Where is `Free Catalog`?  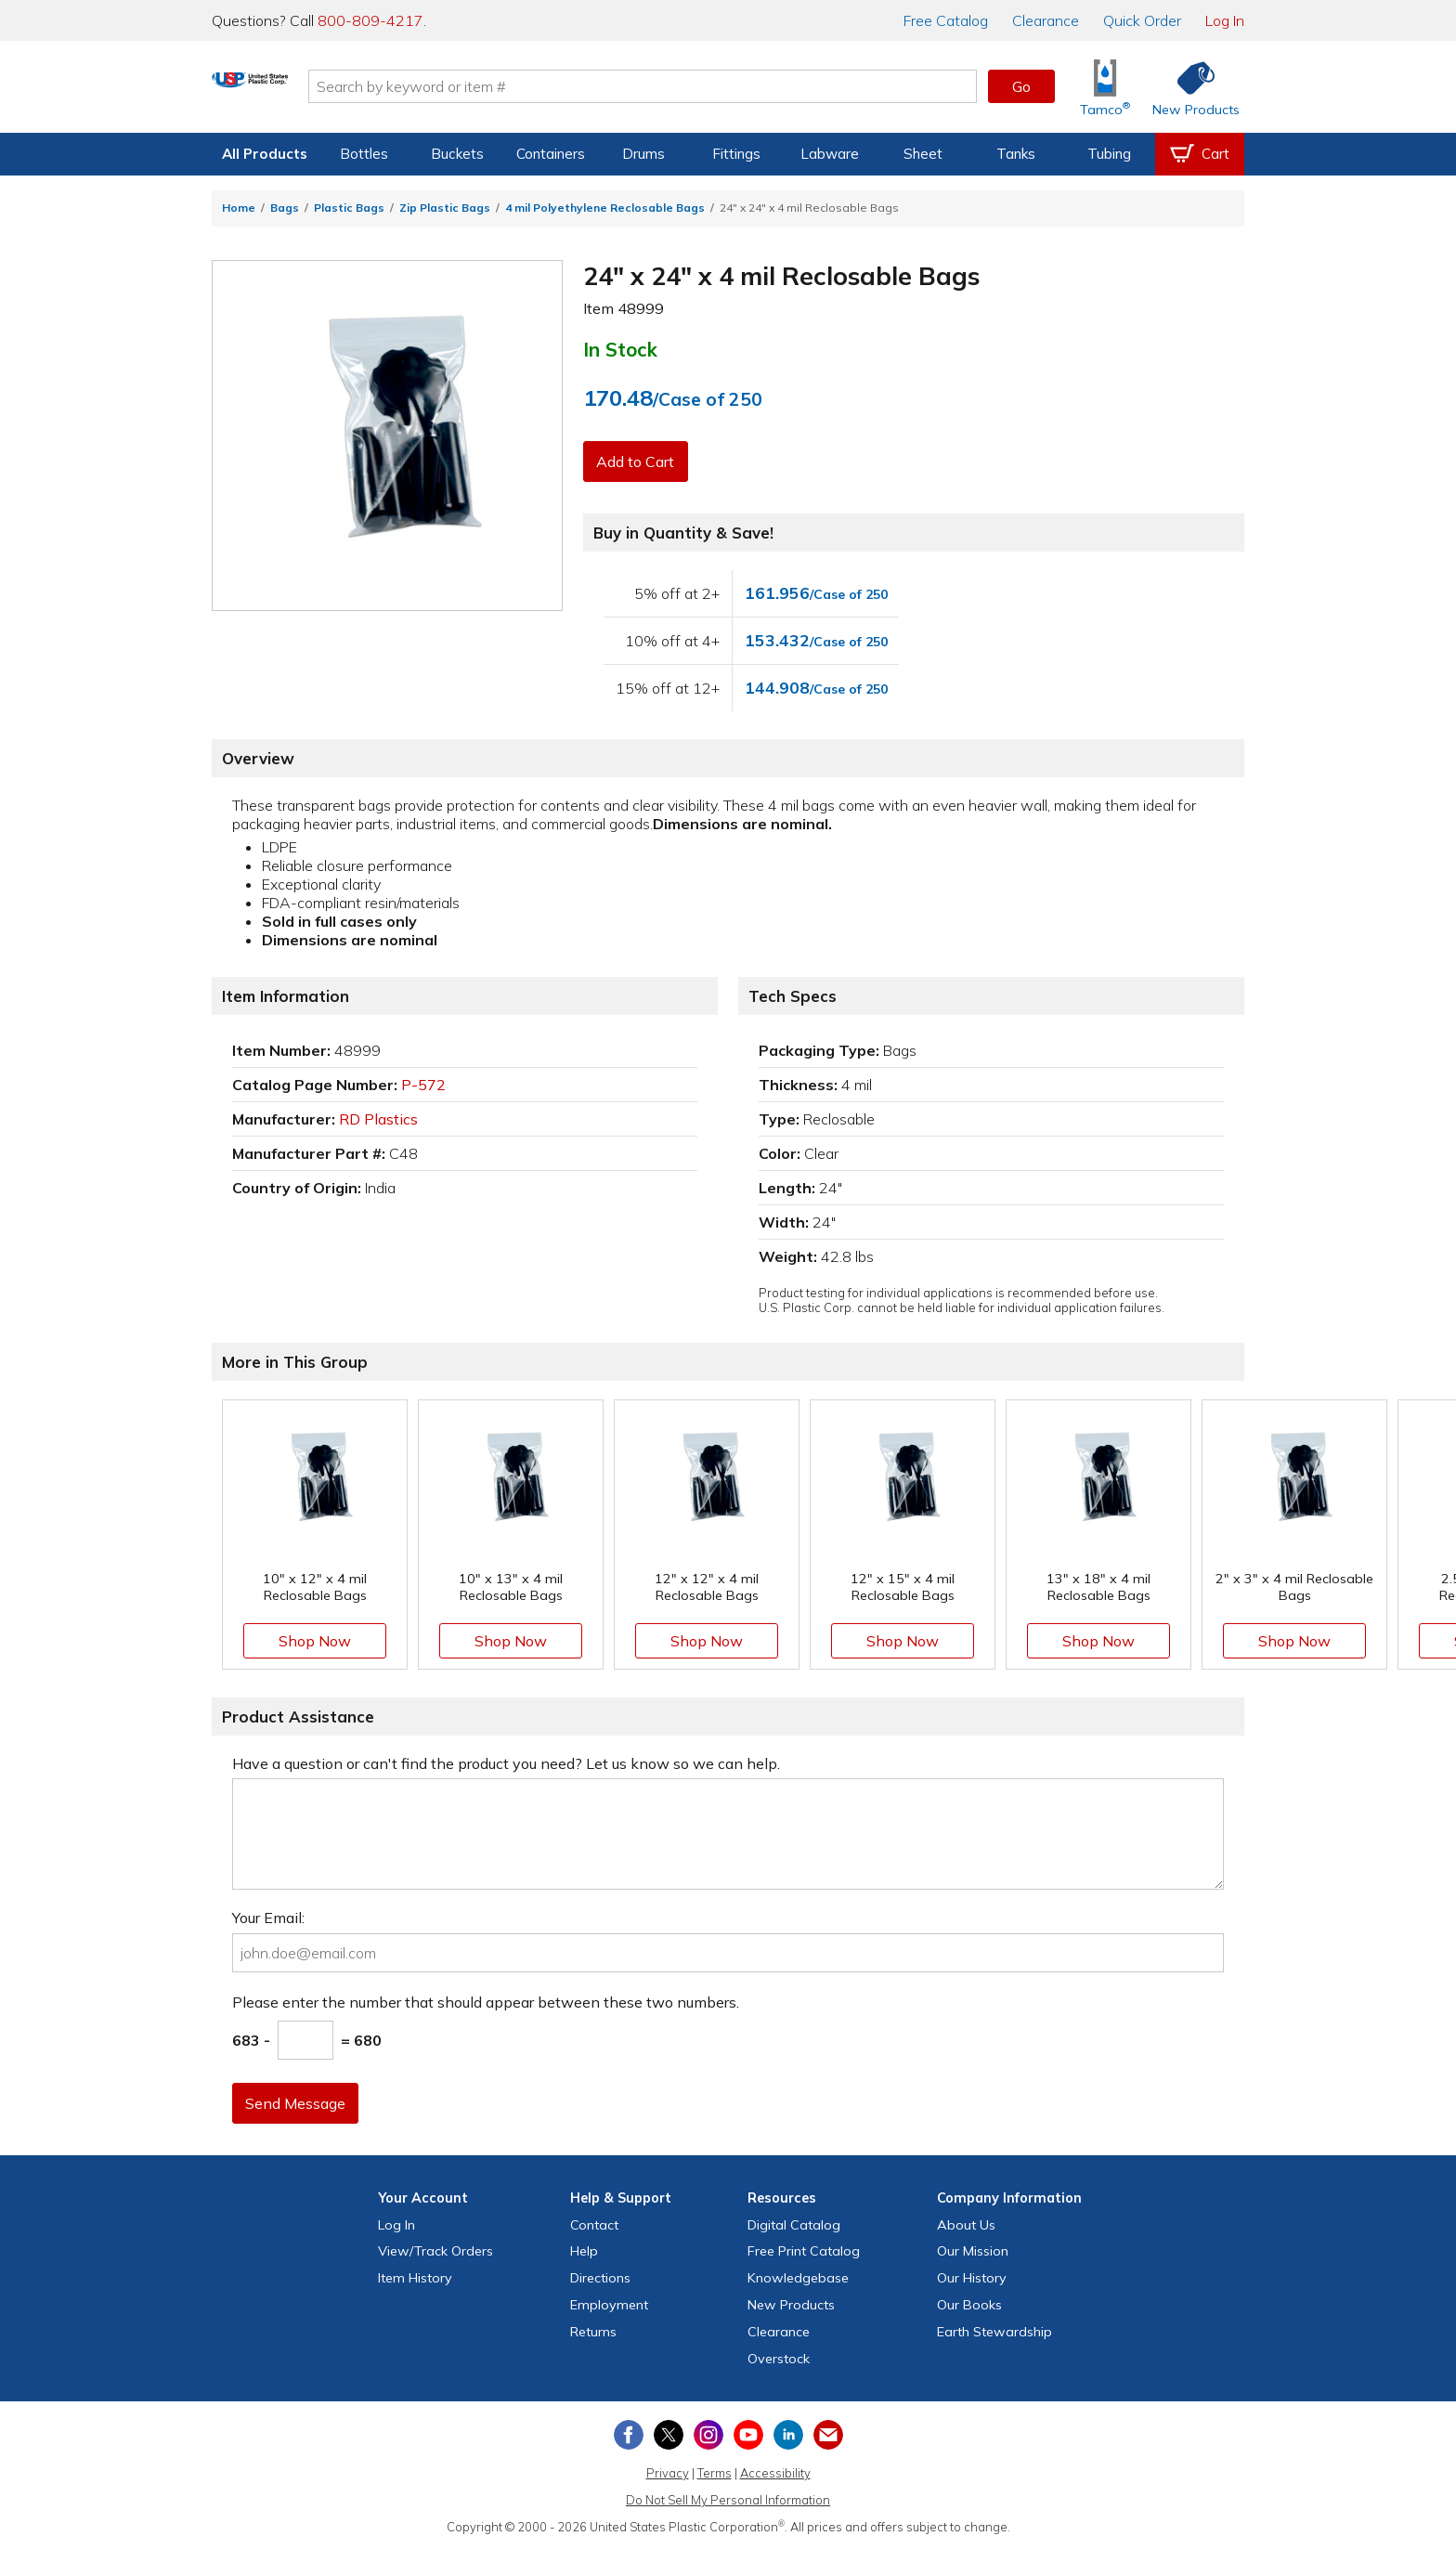 Free Catalog is located at coordinates (804, 2251).